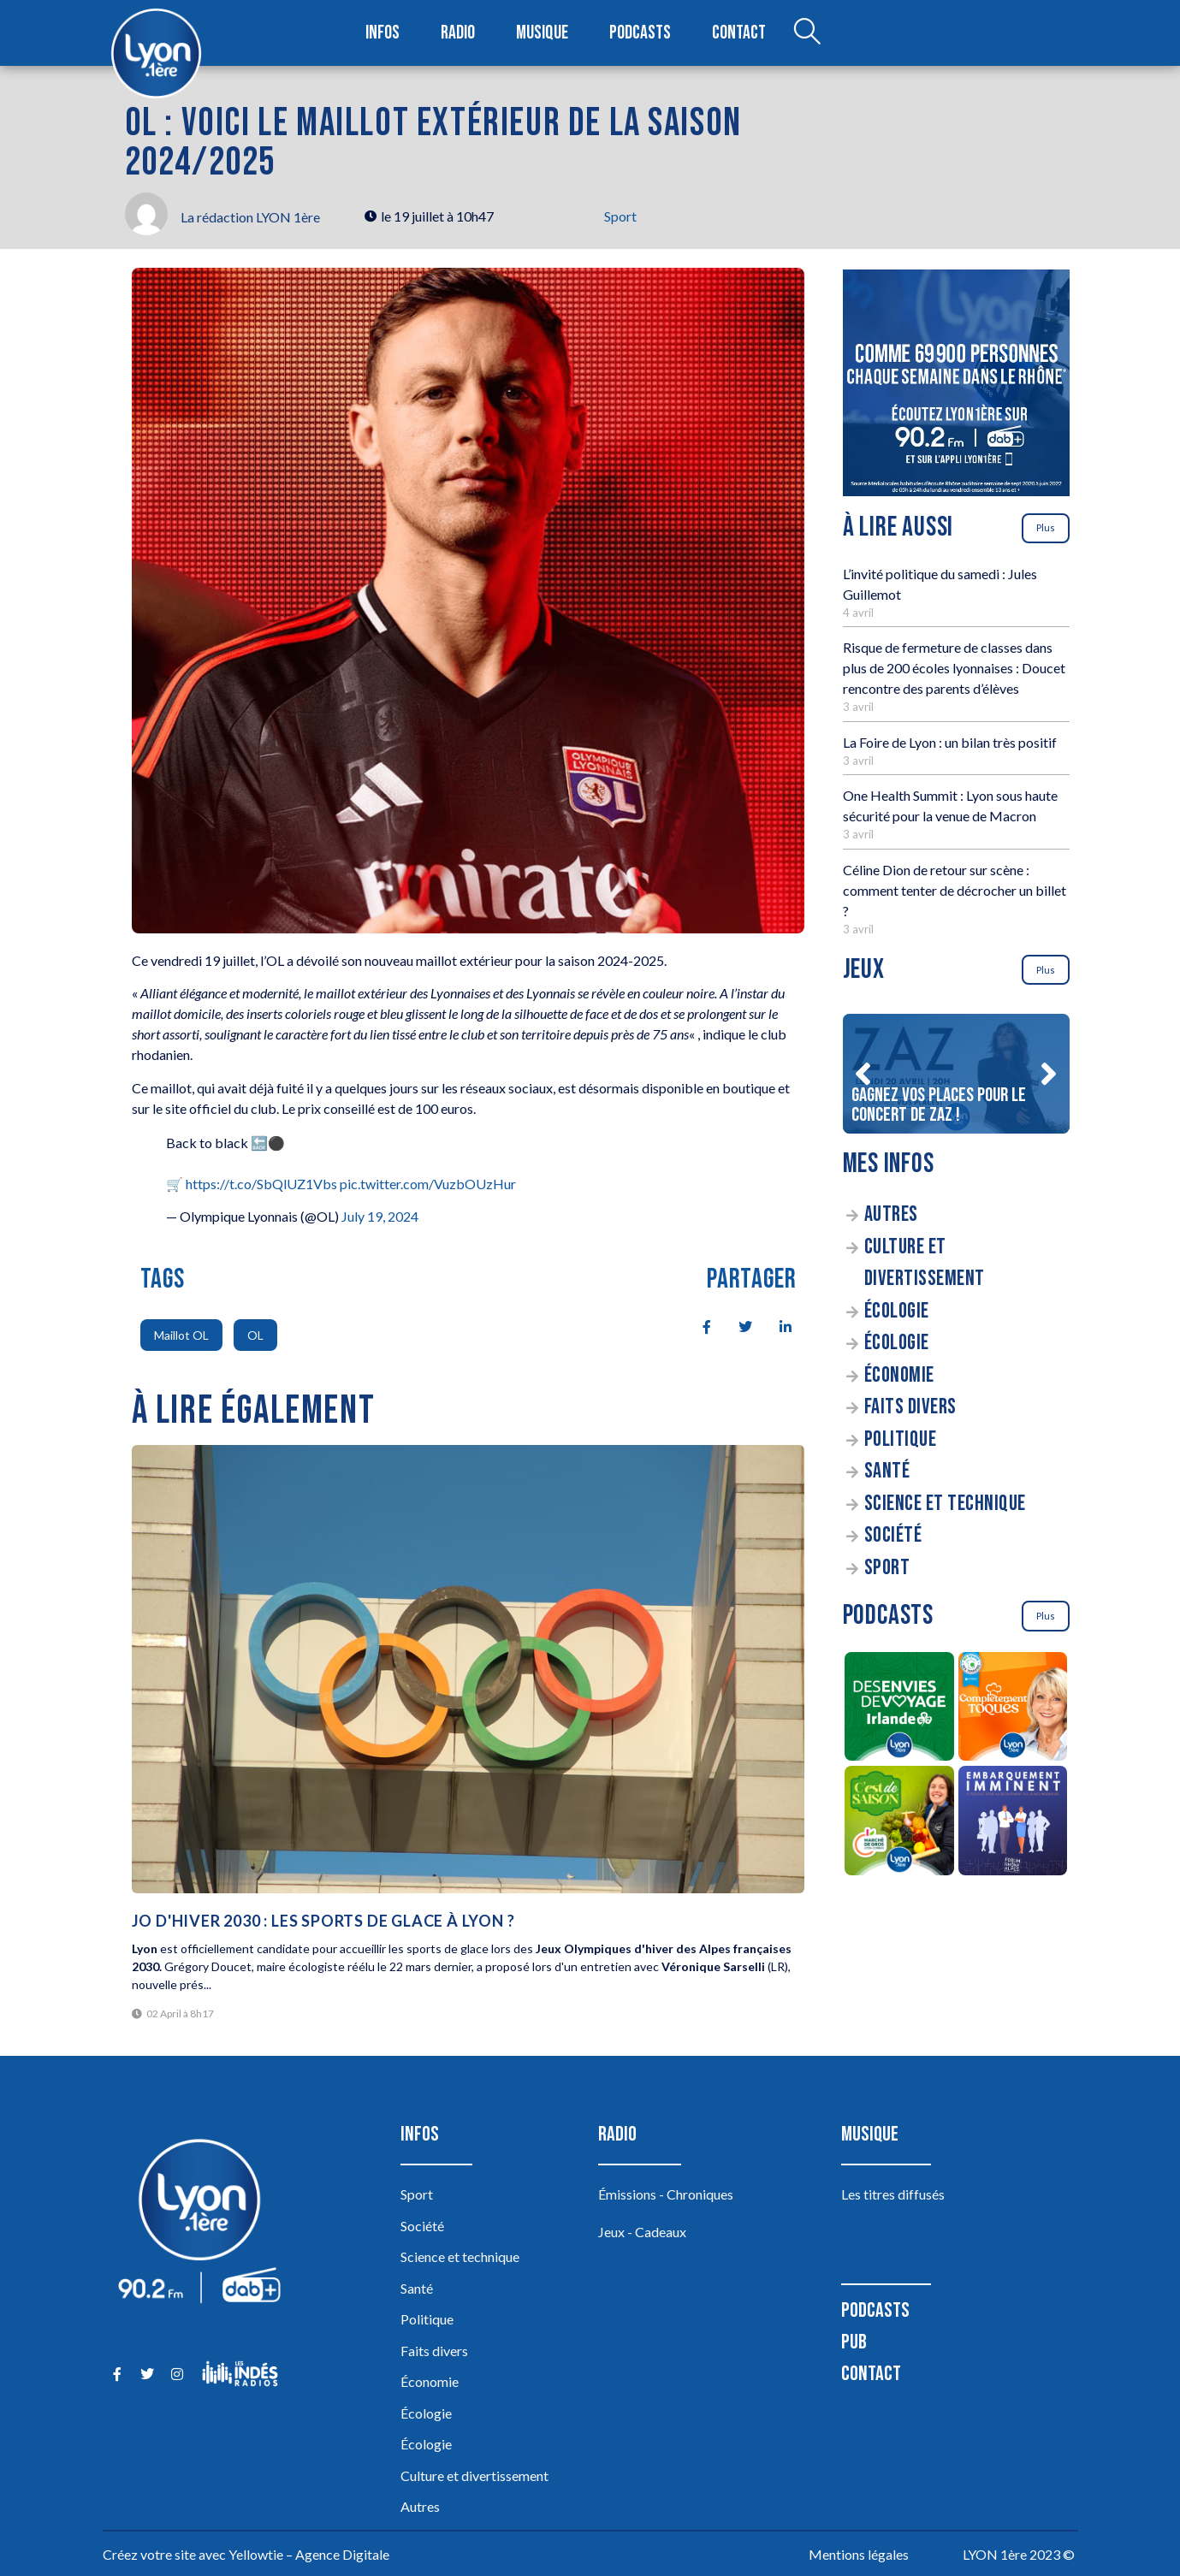  What do you see at coordinates (383, 32) in the screenshot?
I see `Infos` at bounding box center [383, 32].